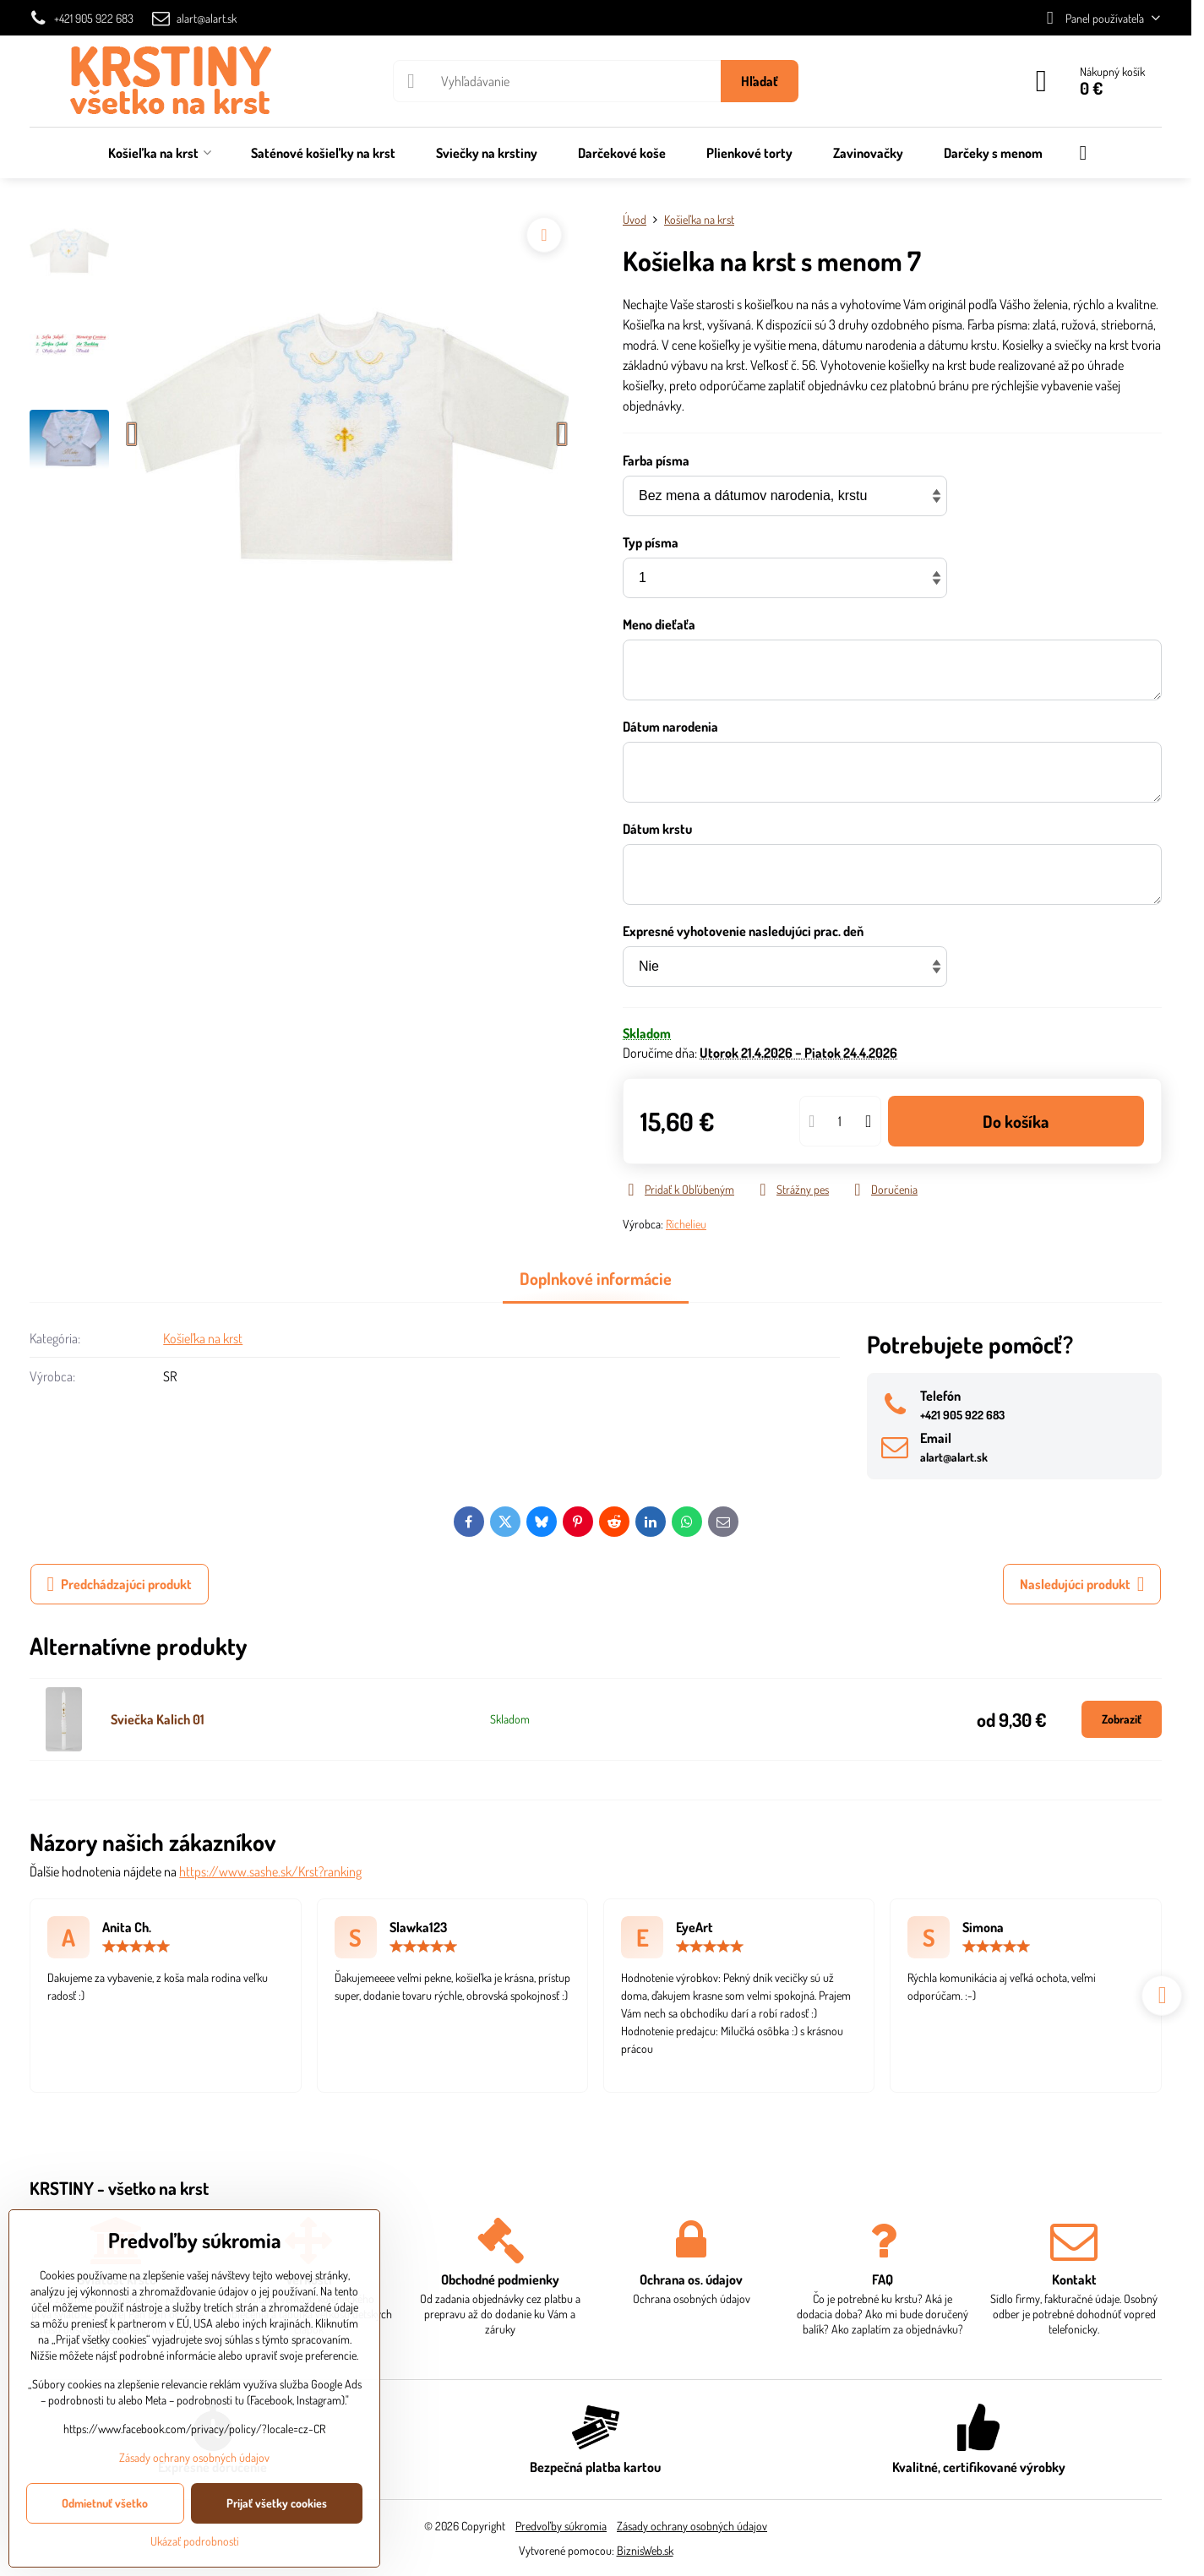 The height and width of the screenshot is (2576, 1204). What do you see at coordinates (105, 2503) in the screenshot?
I see `Odmietnuť všetko` at bounding box center [105, 2503].